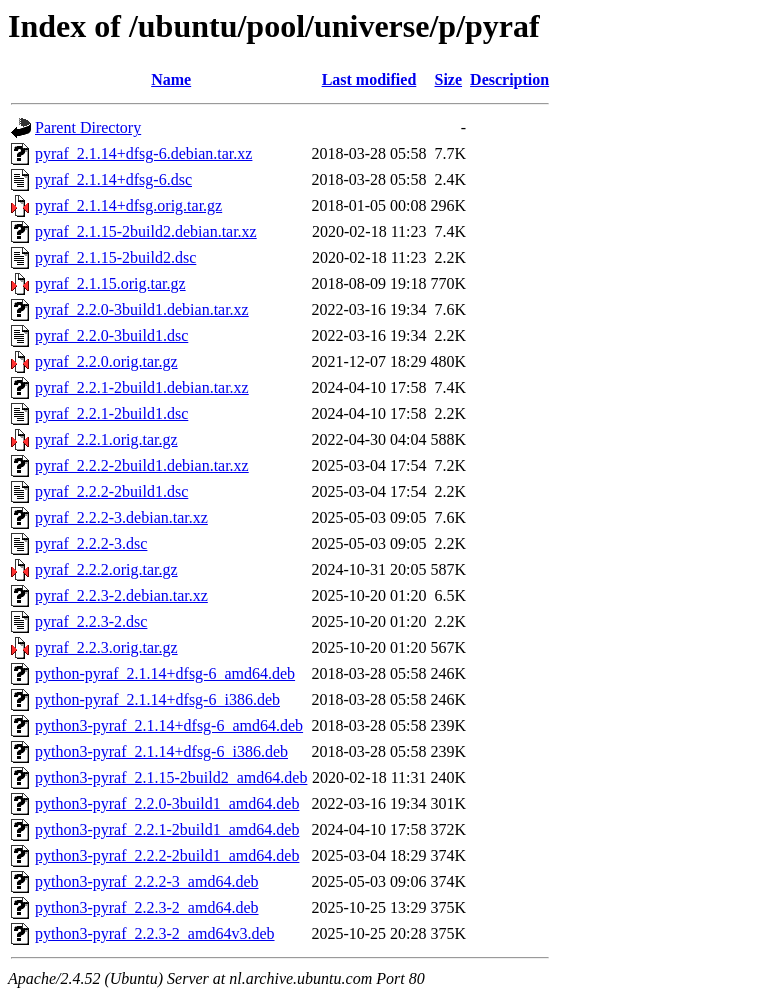 This screenshot has width=768, height=996. Describe the element at coordinates (142, 387) in the screenshot. I see `pyraf_2.2.1-2build1.debian.tar.xz` at that location.